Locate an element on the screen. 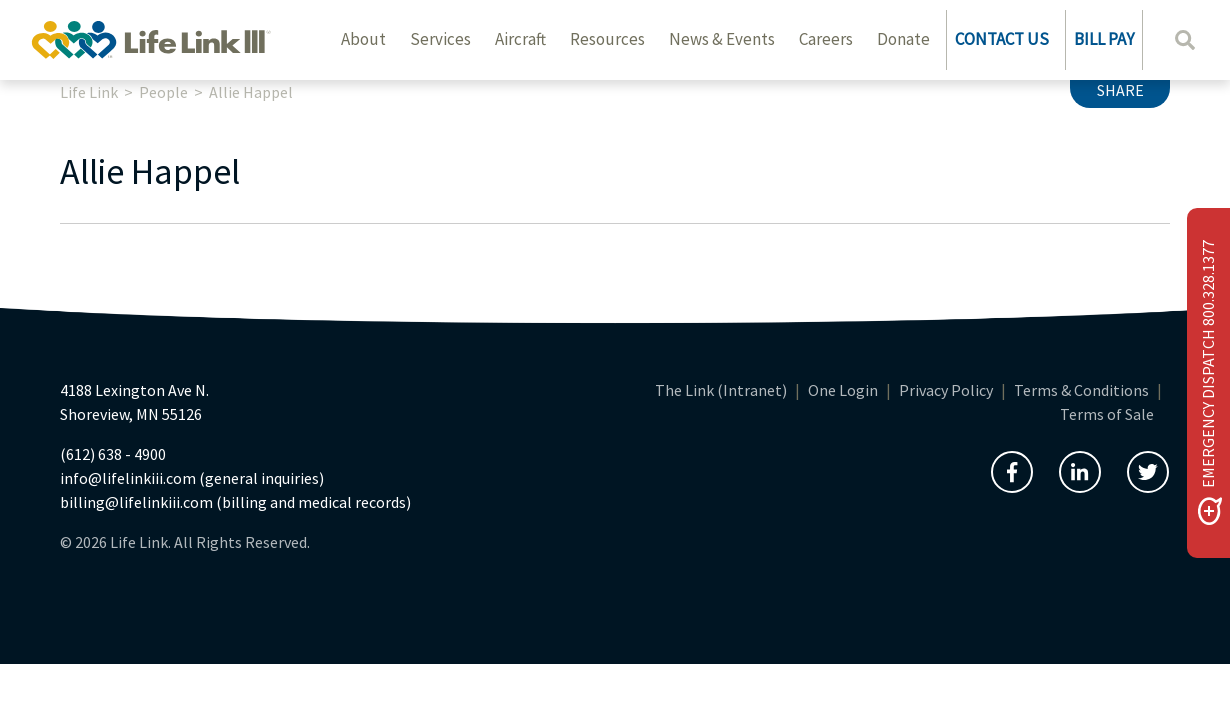 This screenshot has height=720, width=1230. Services [button] is located at coordinates (440, 39).